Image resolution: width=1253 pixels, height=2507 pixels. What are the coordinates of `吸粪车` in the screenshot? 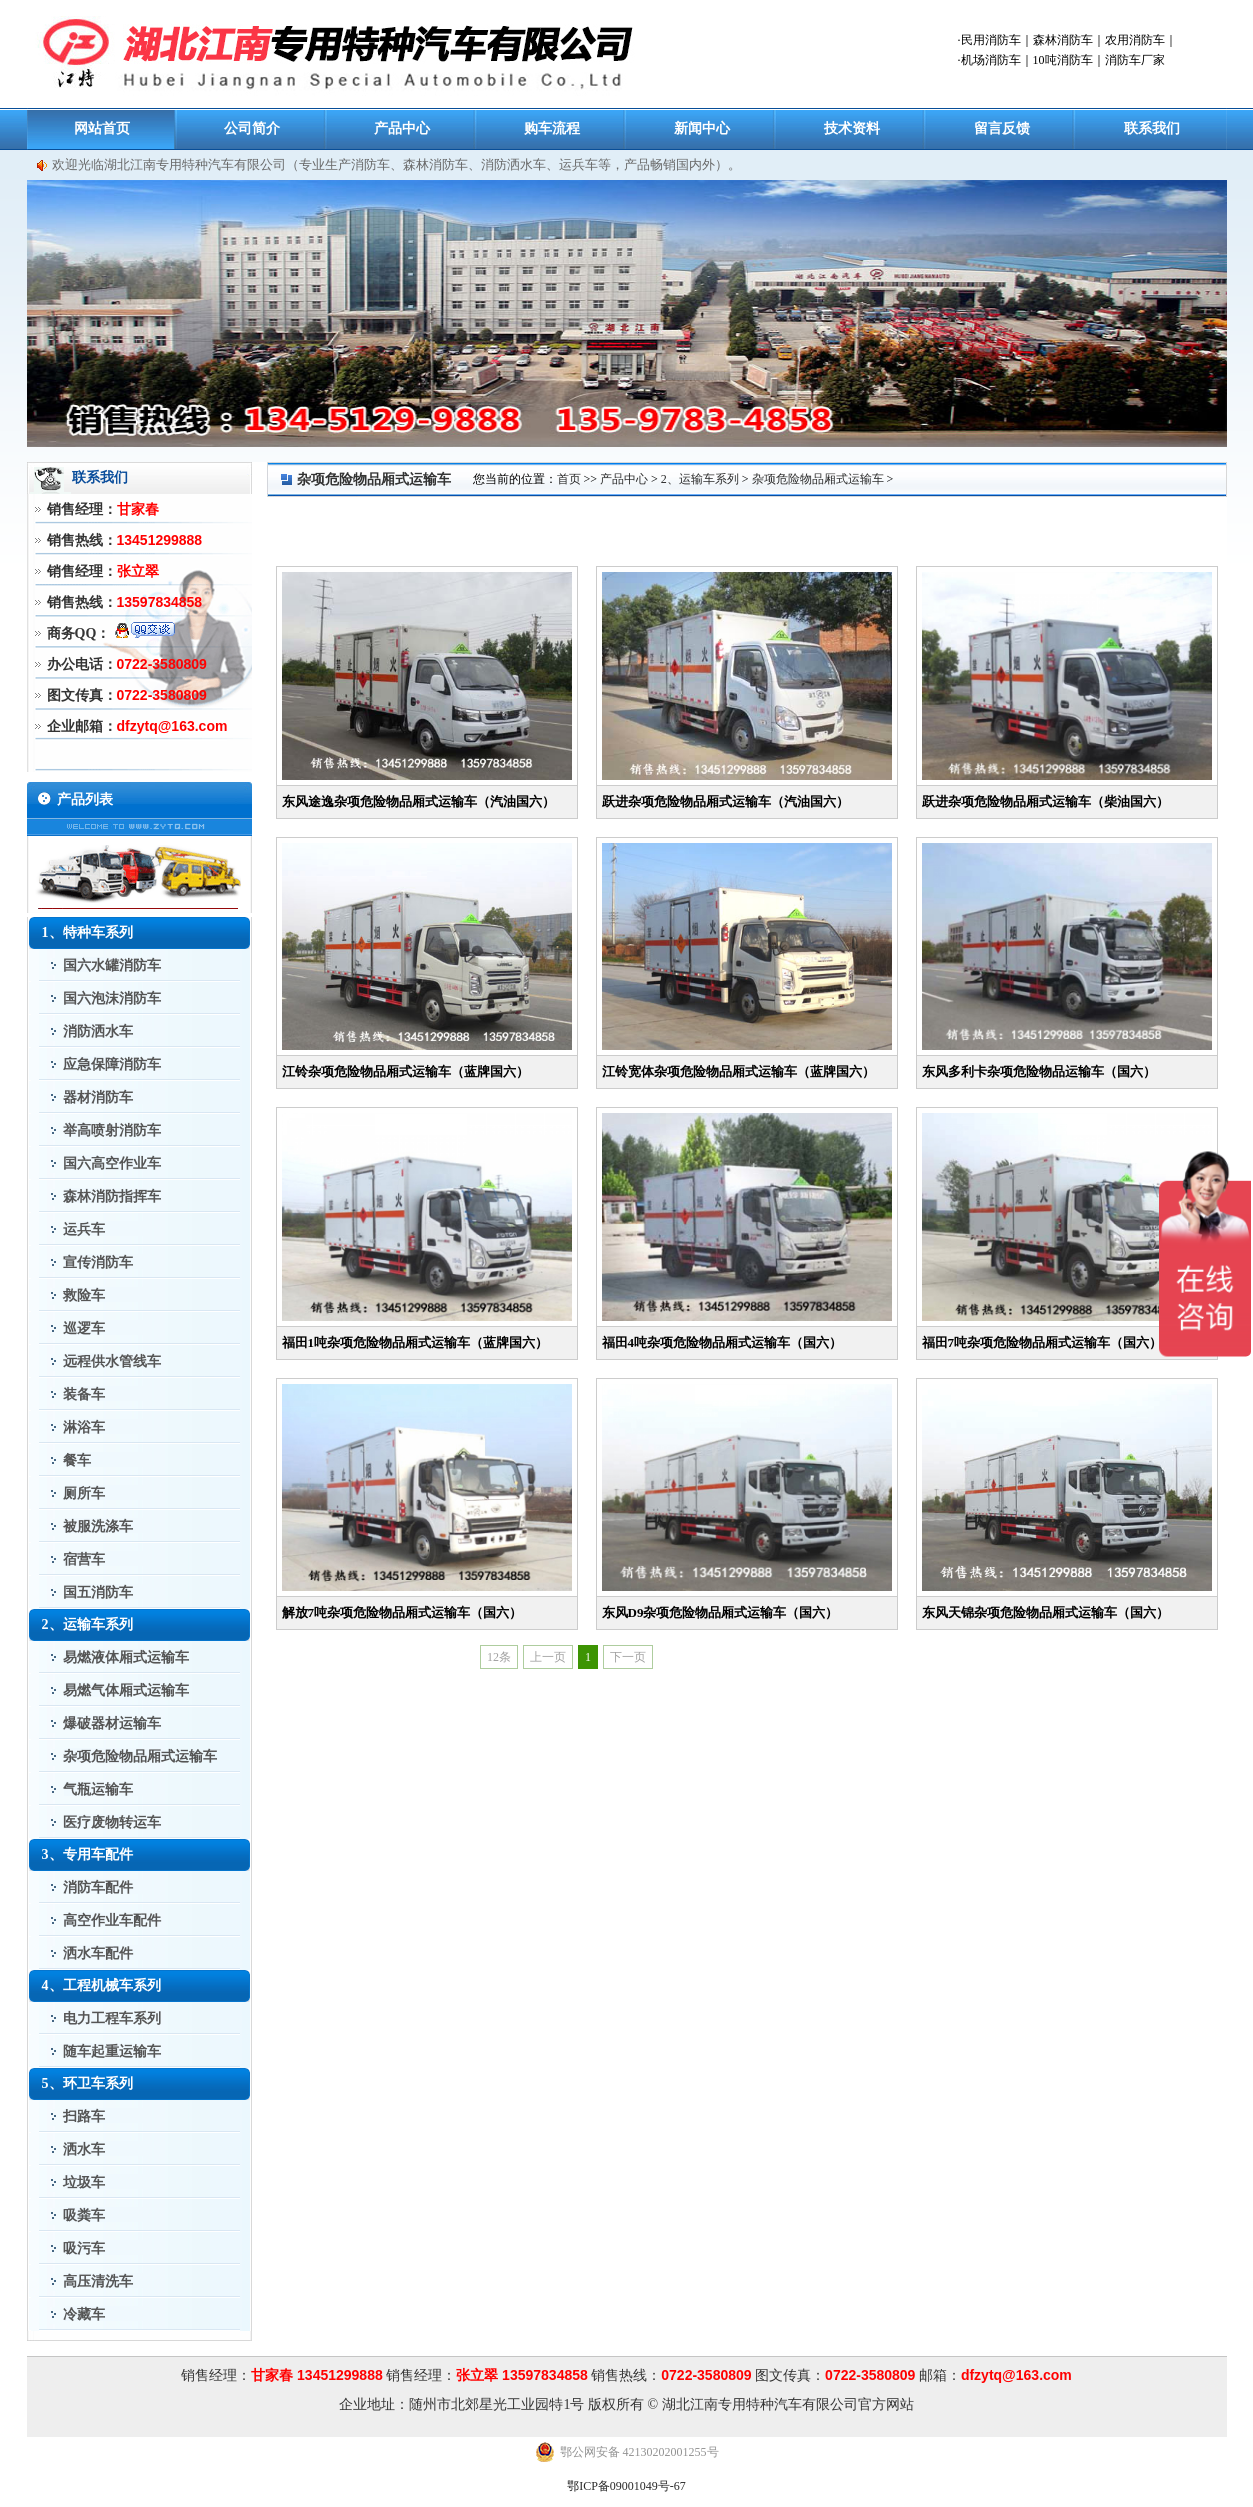 It's located at (84, 2215).